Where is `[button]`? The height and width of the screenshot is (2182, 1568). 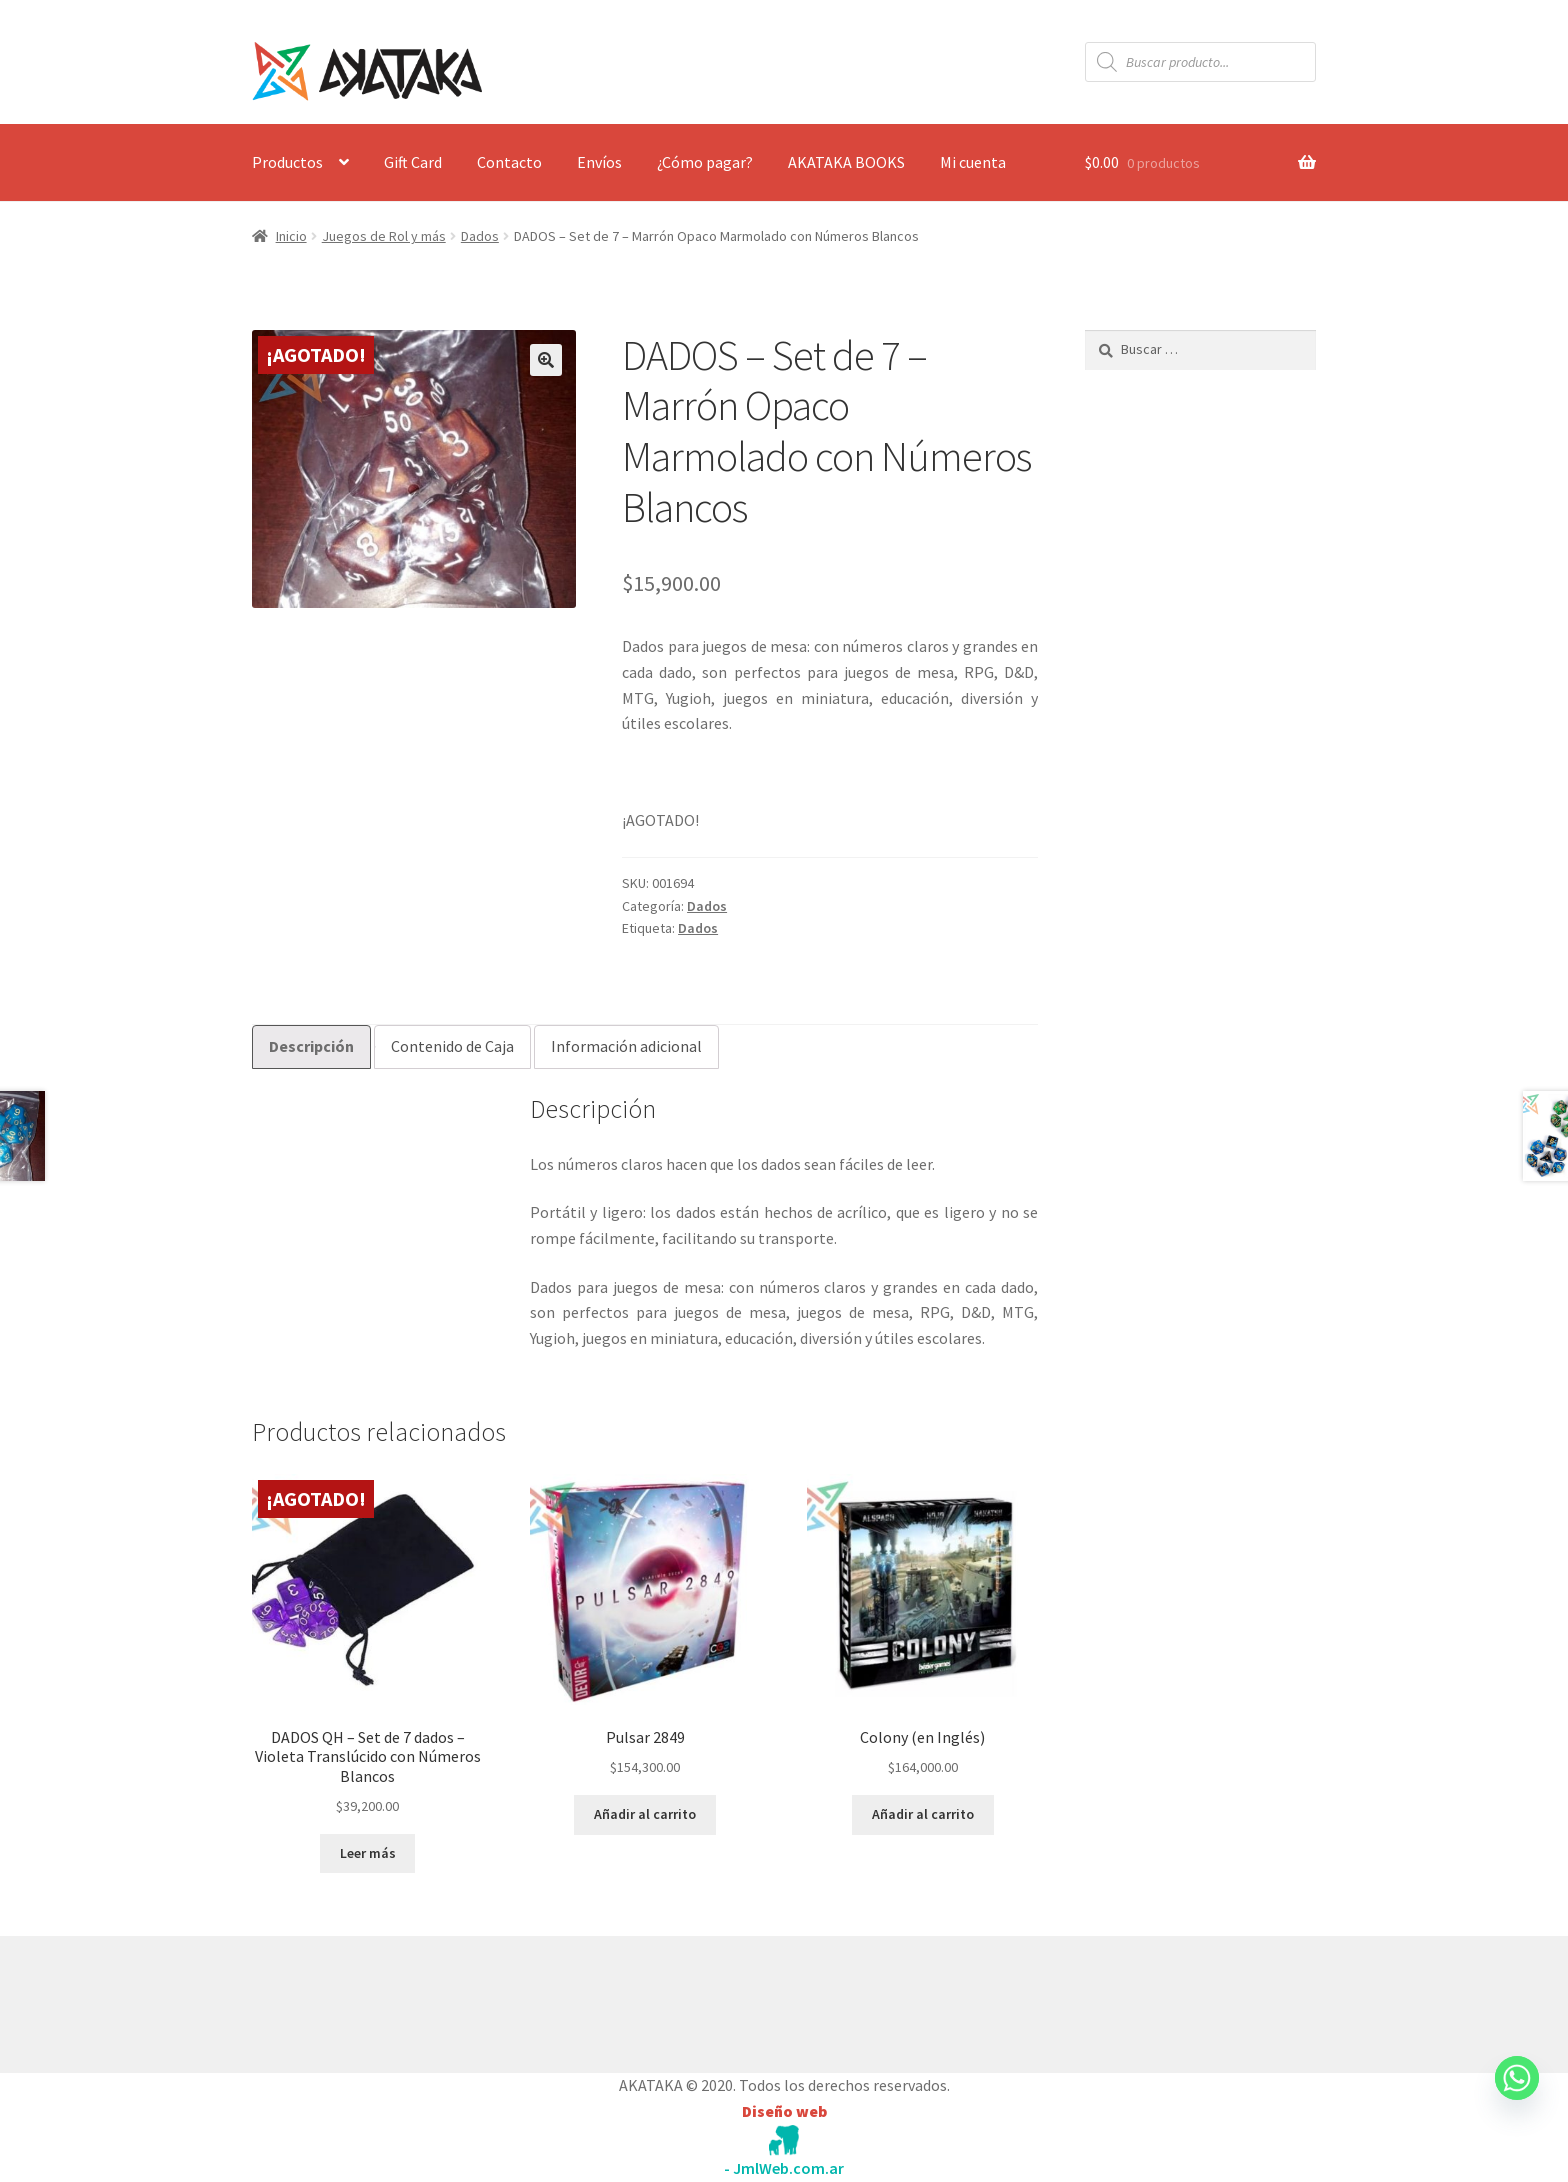
[button] is located at coordinates (546, 360).